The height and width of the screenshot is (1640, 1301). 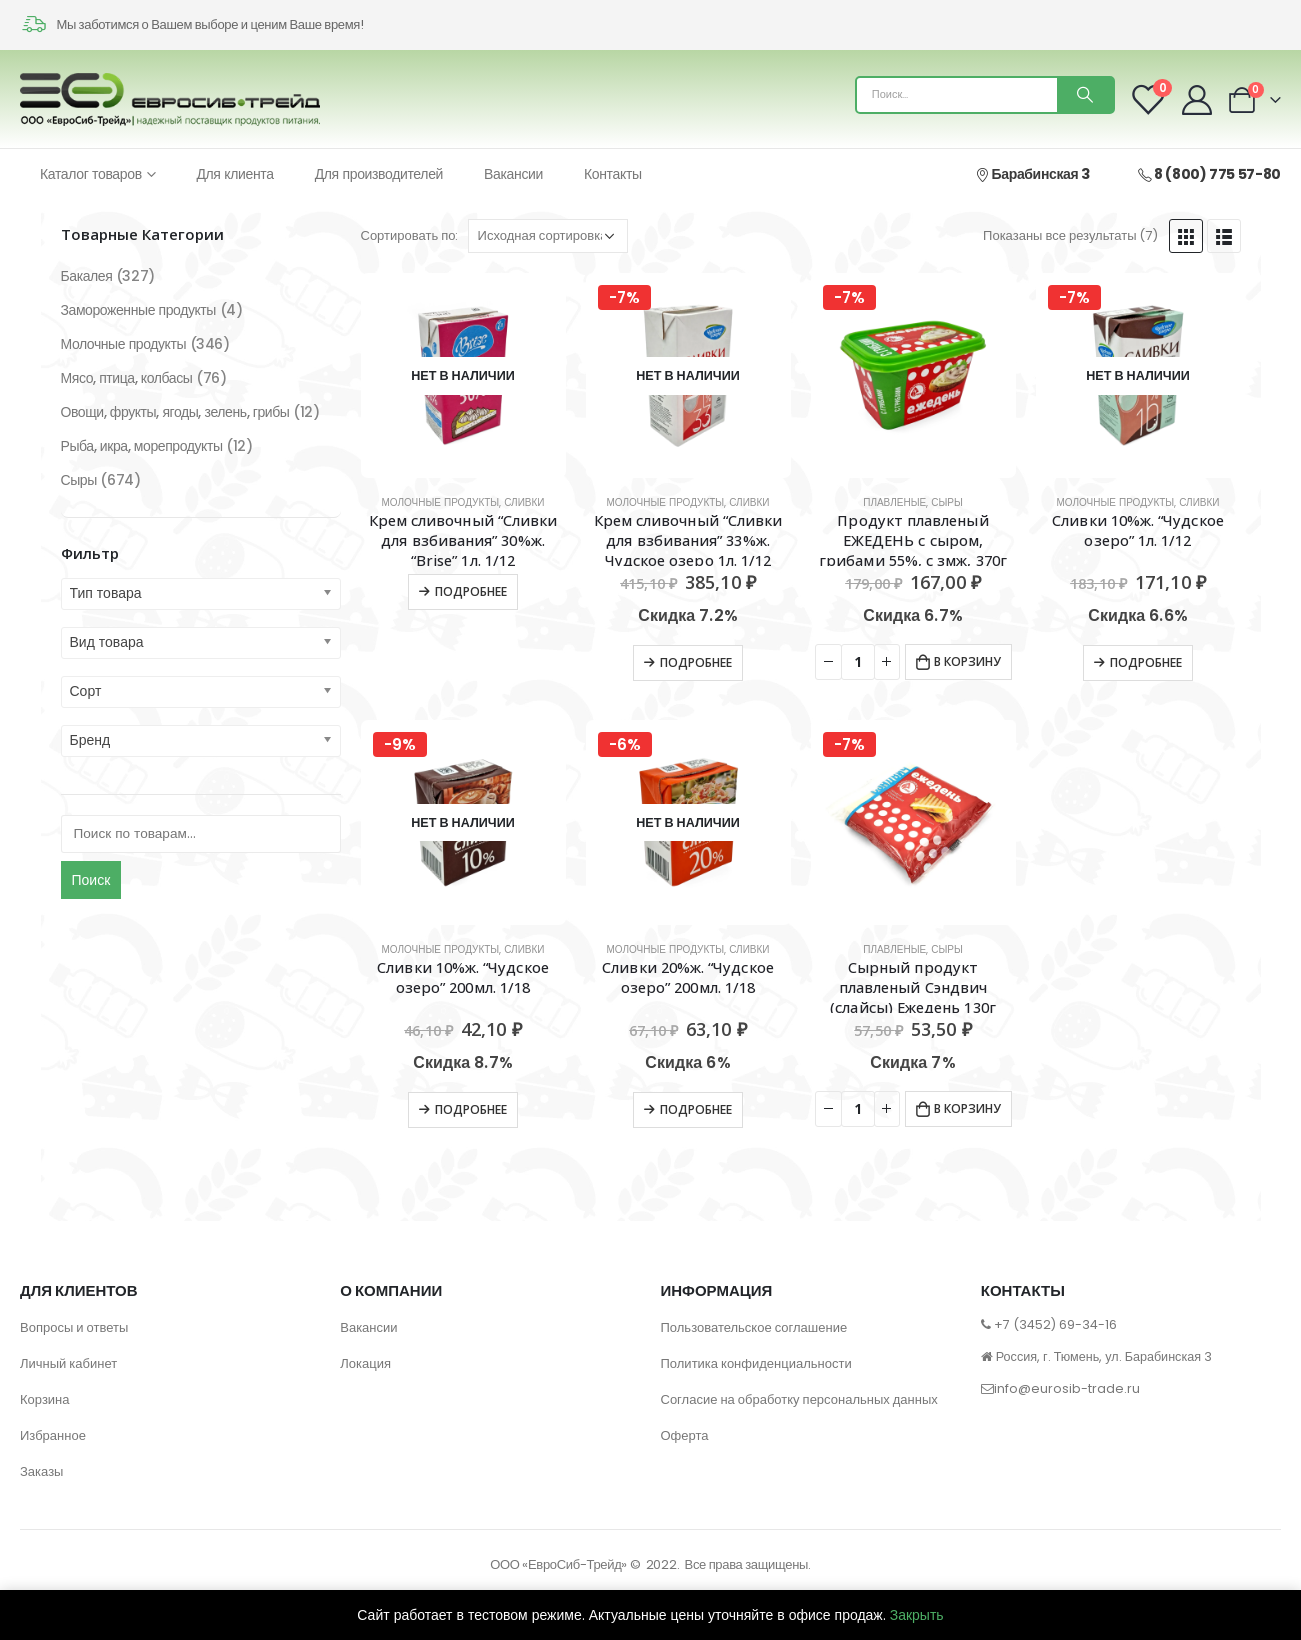 I want to click on Мясо, птица, колбасы, so click(x=127, y=378).